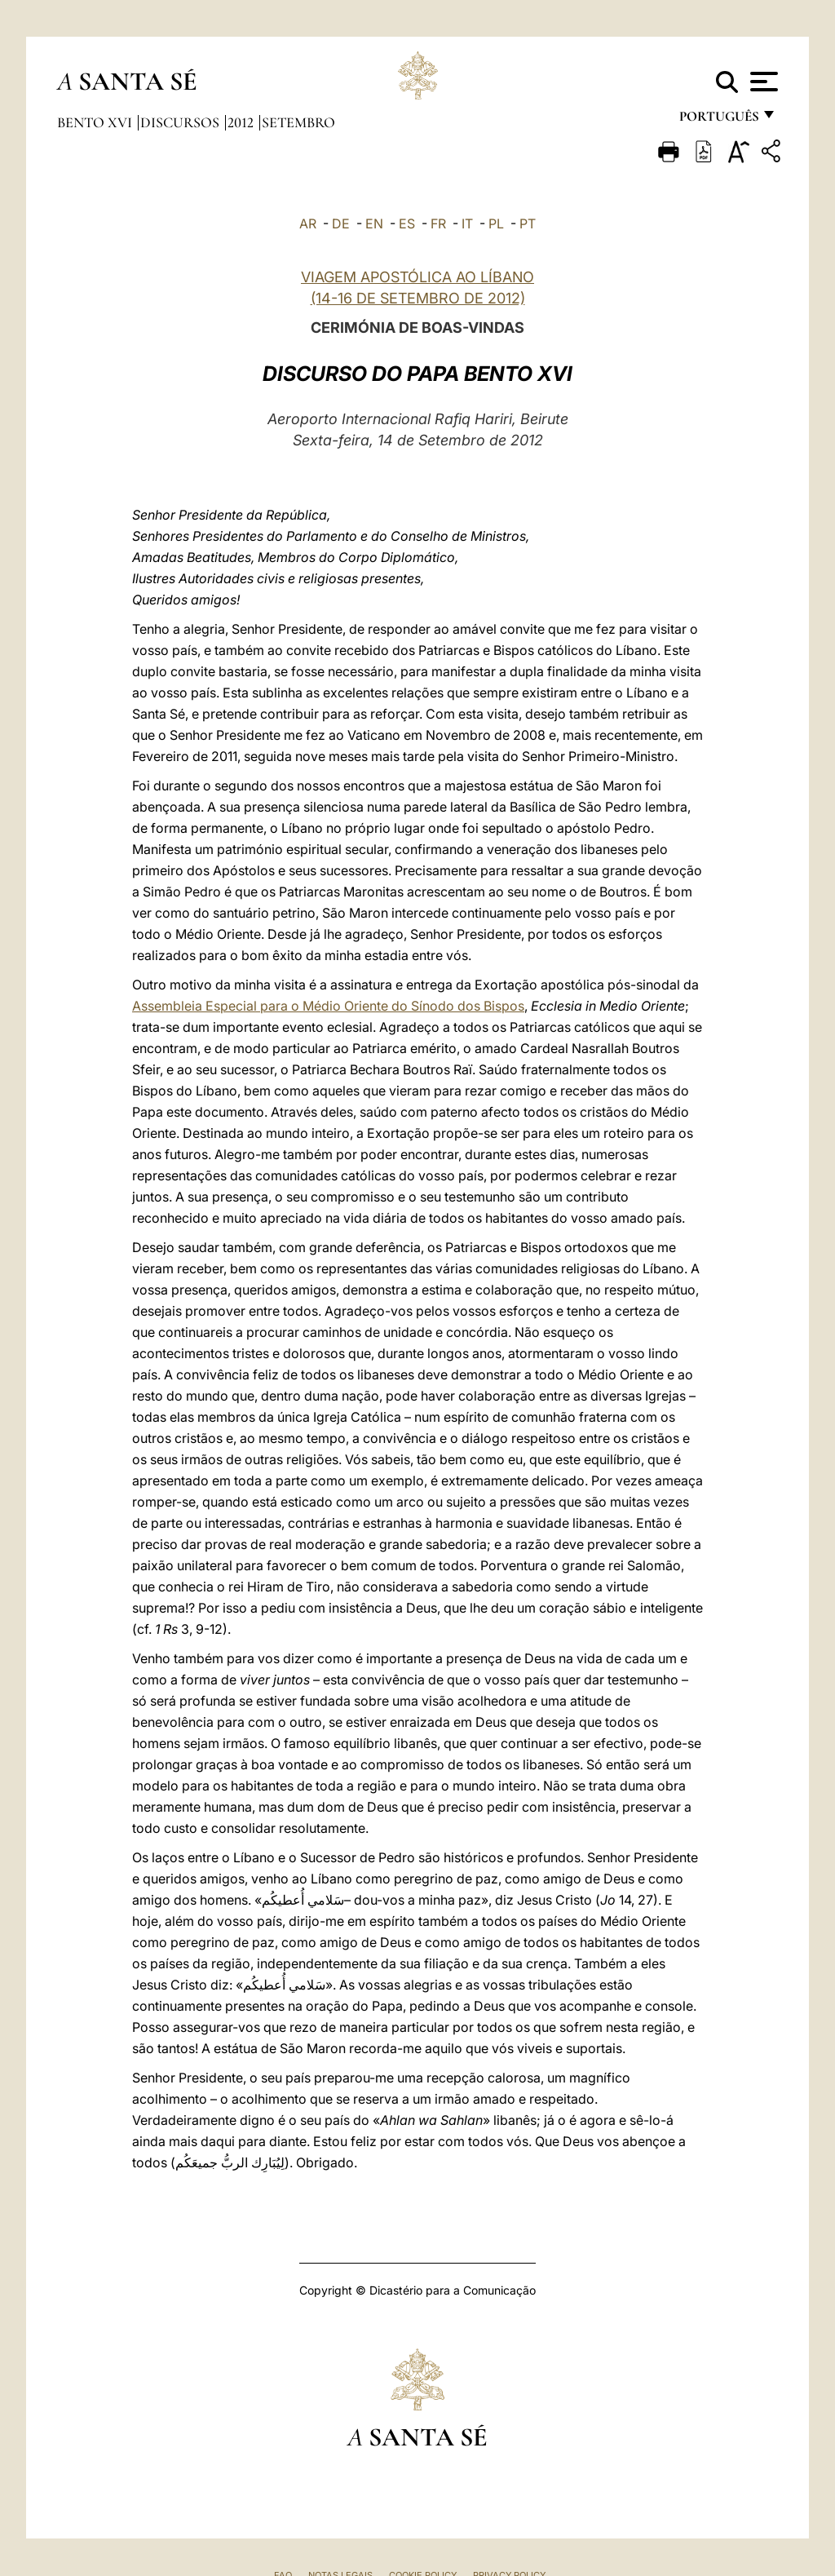 The height and width of the screenshot is (2576, 835). What do you see at coordinates (328, 1006) in the screenshot?
I see `Assembleia Especial para o Médio Oriente do Sínodo dos Bispos` at bounding box center [328, 1006].